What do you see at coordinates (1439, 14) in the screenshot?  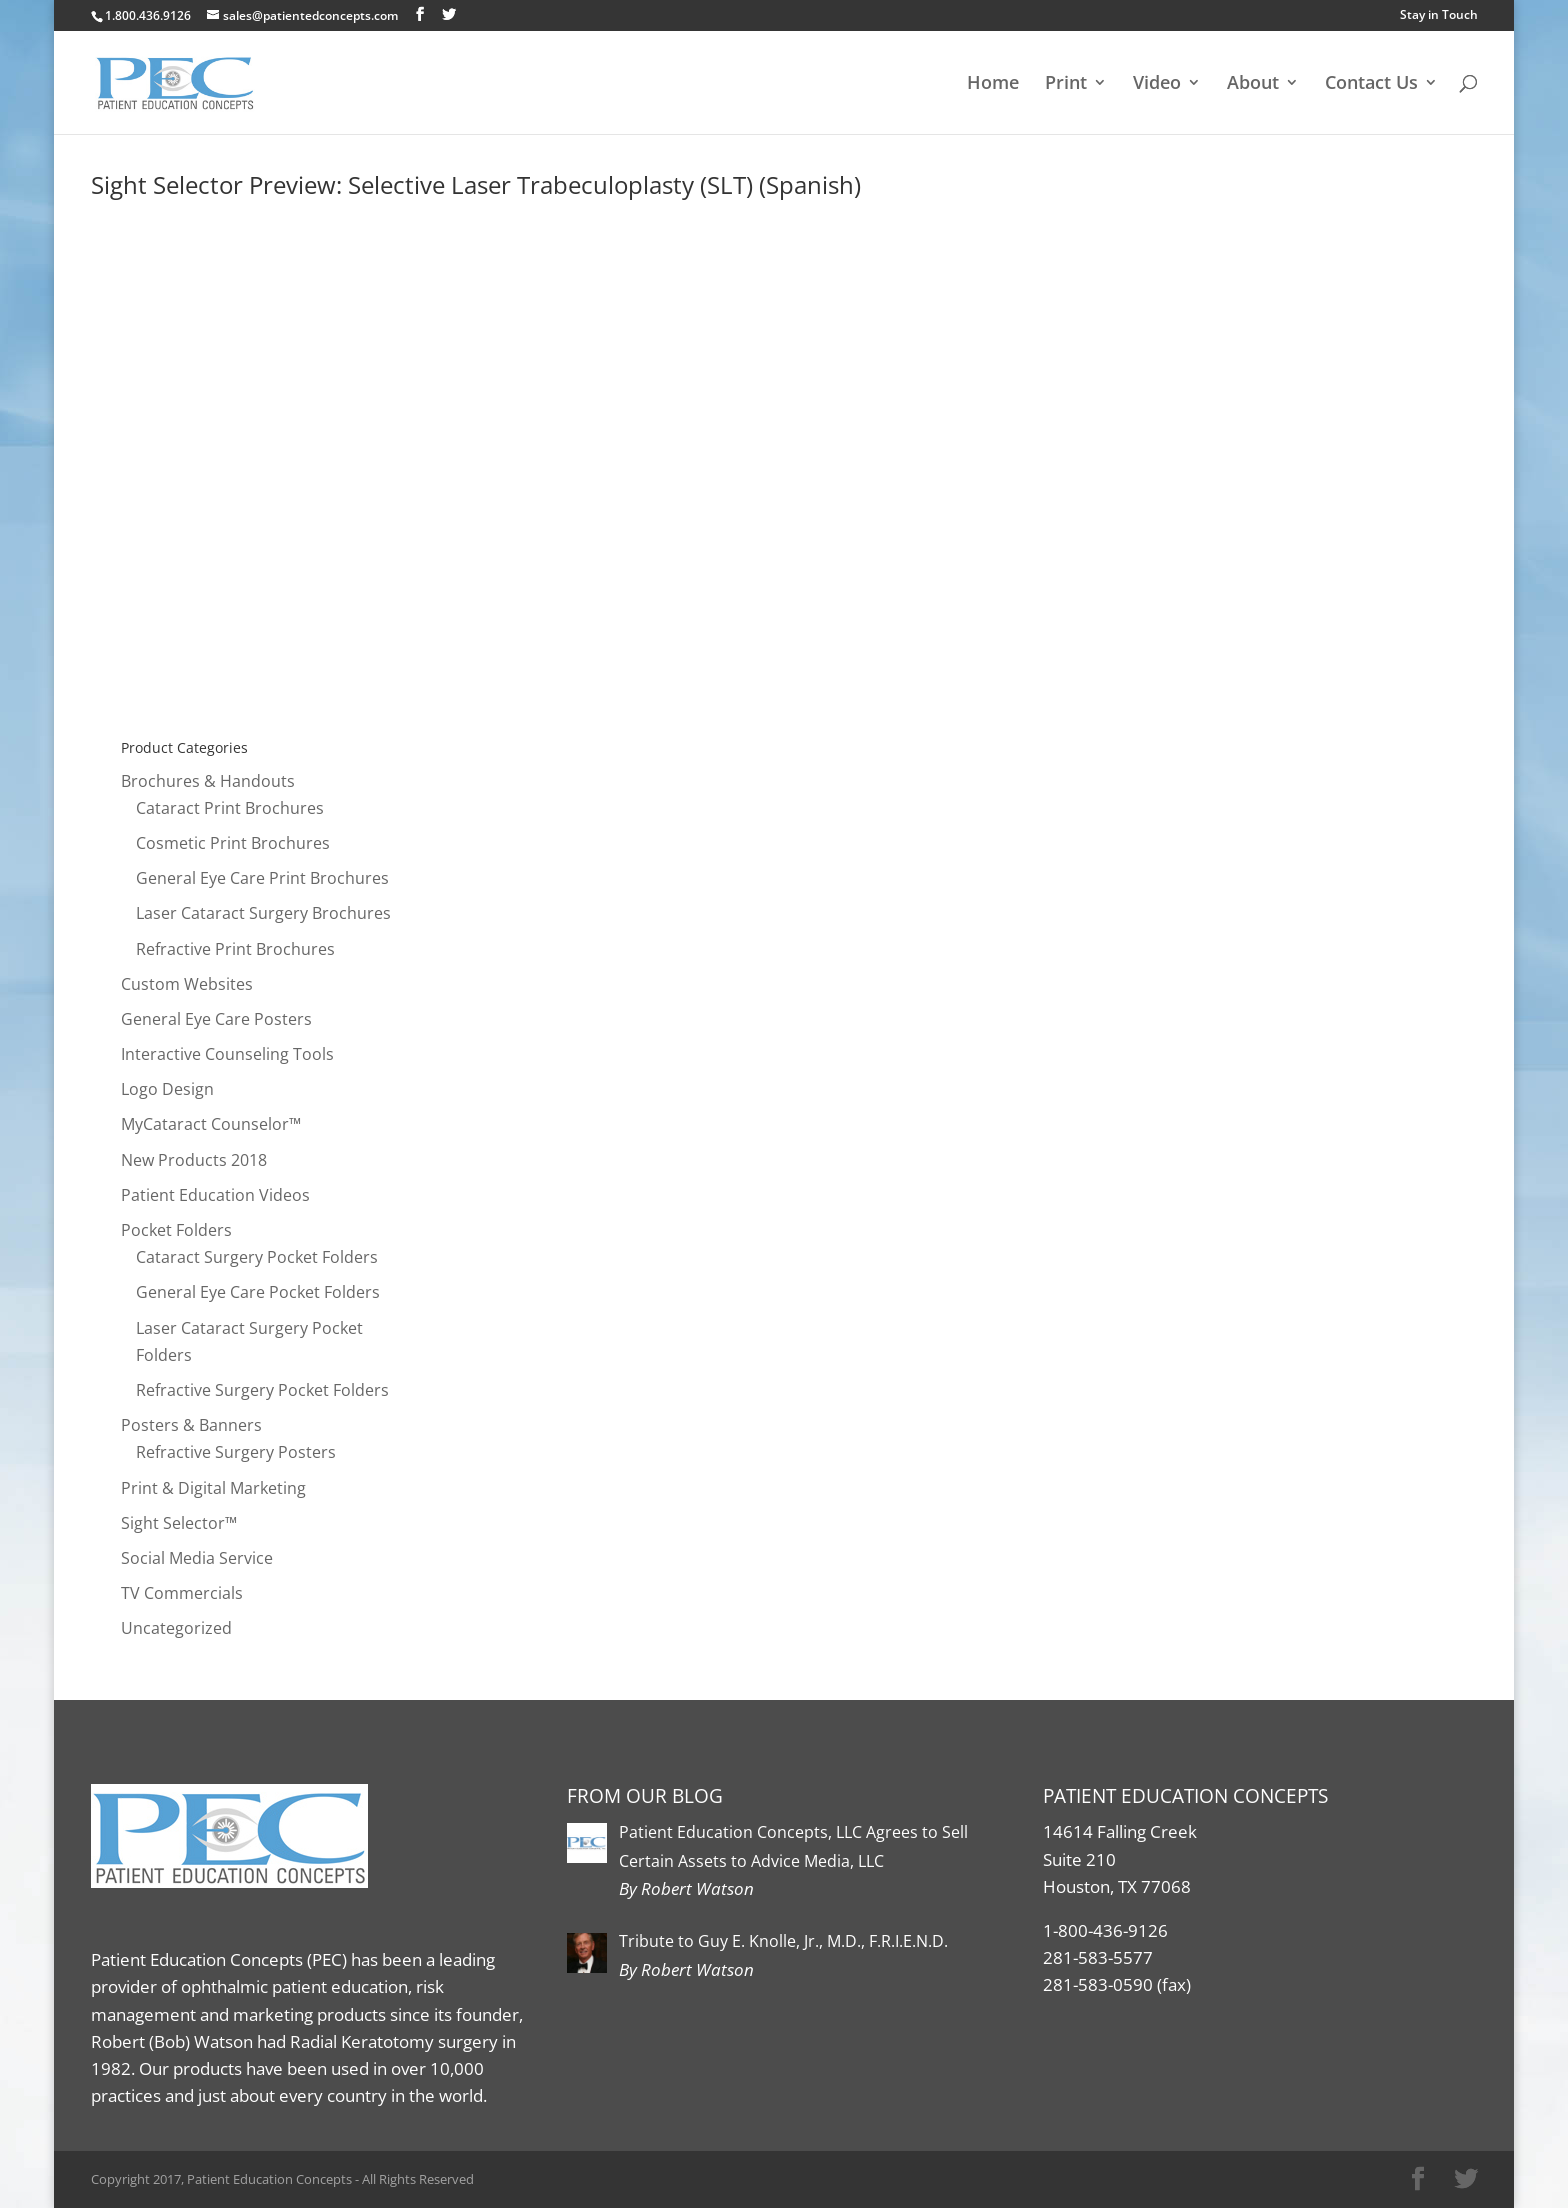 I see `Stay in Touch` at bounding box center [1439, 14].